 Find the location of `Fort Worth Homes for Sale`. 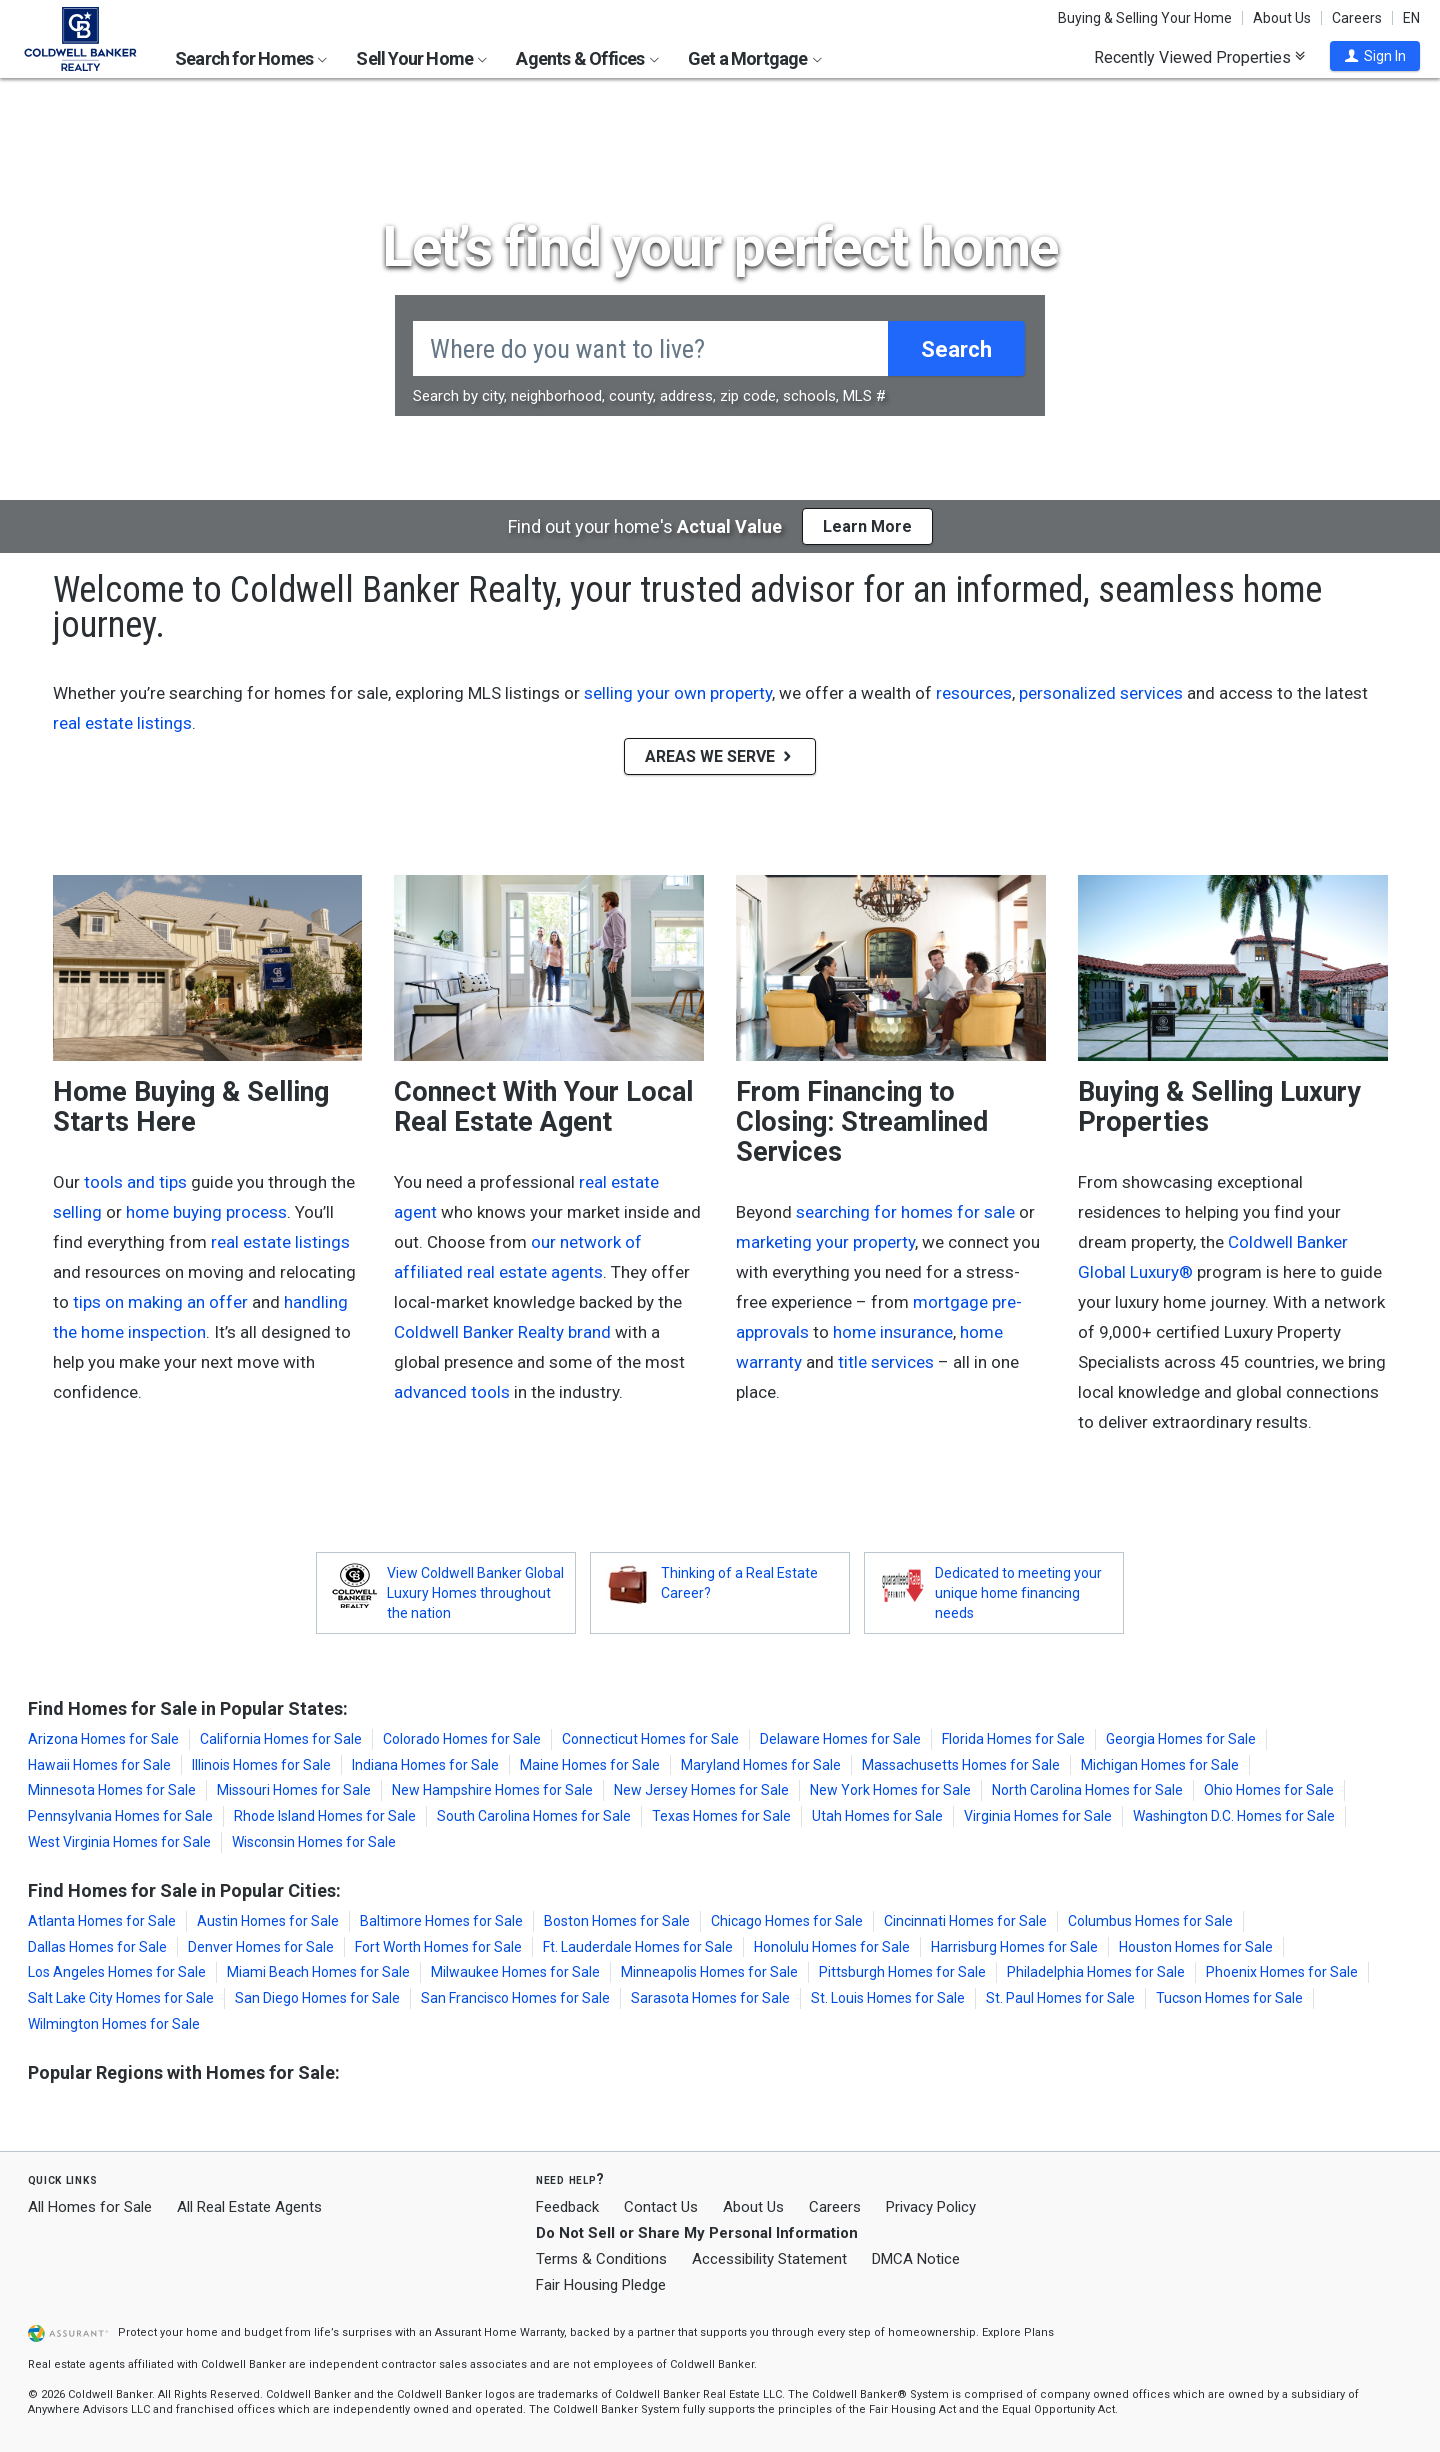

Fort Worth Homes for Sale is located at coordinates (438, 1947).